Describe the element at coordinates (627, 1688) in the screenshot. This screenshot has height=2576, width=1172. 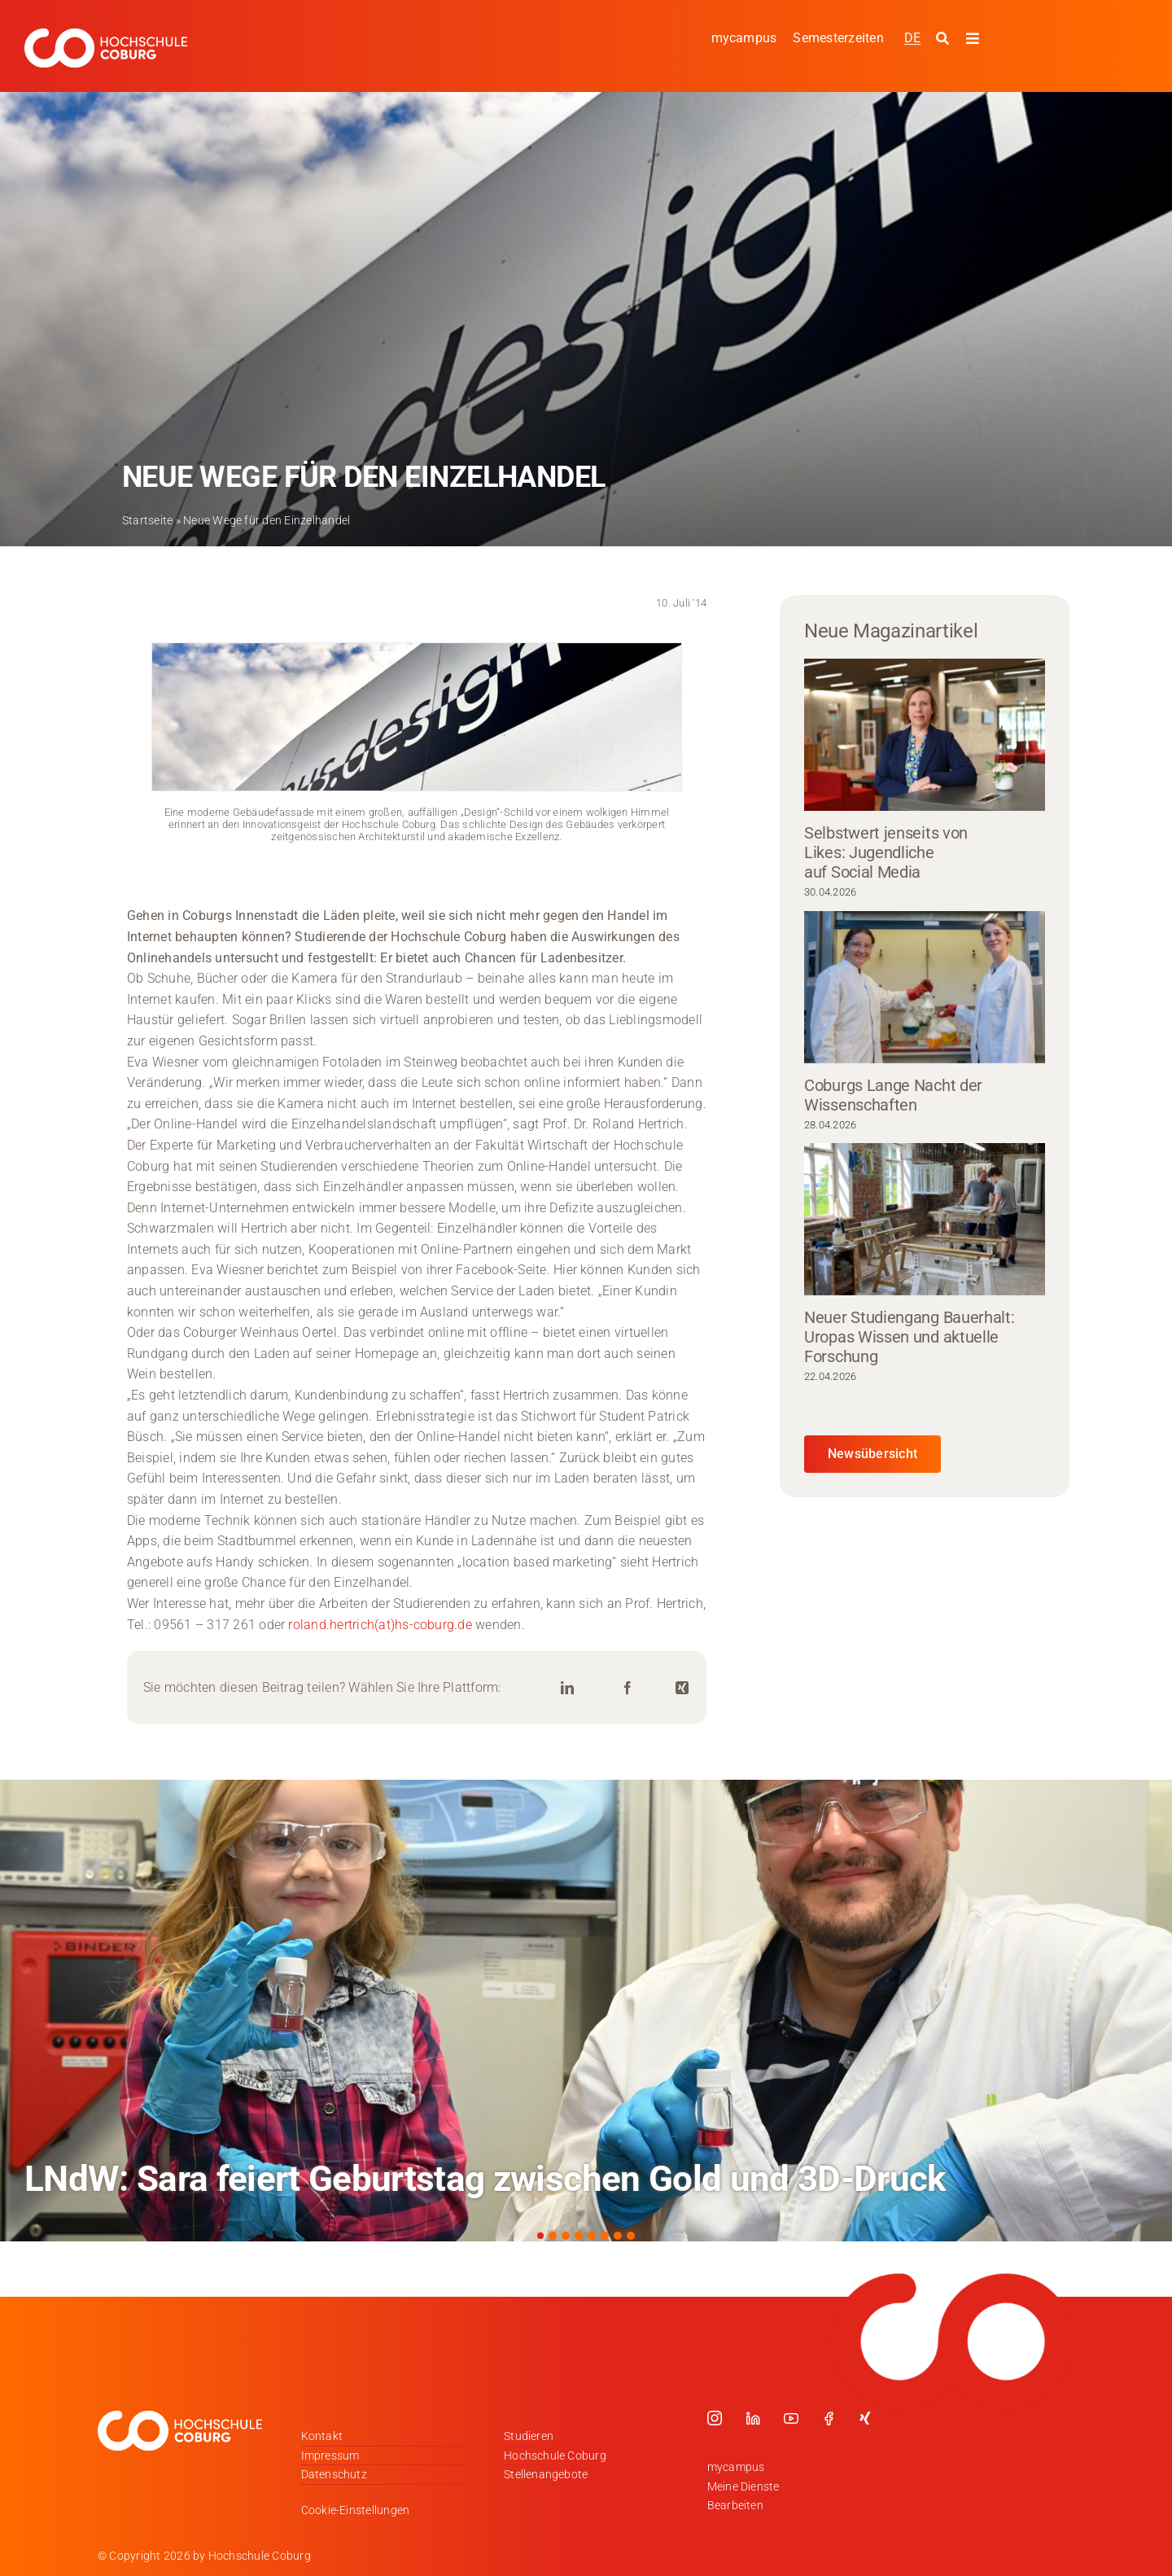
I see `[Facebook]` at that location.